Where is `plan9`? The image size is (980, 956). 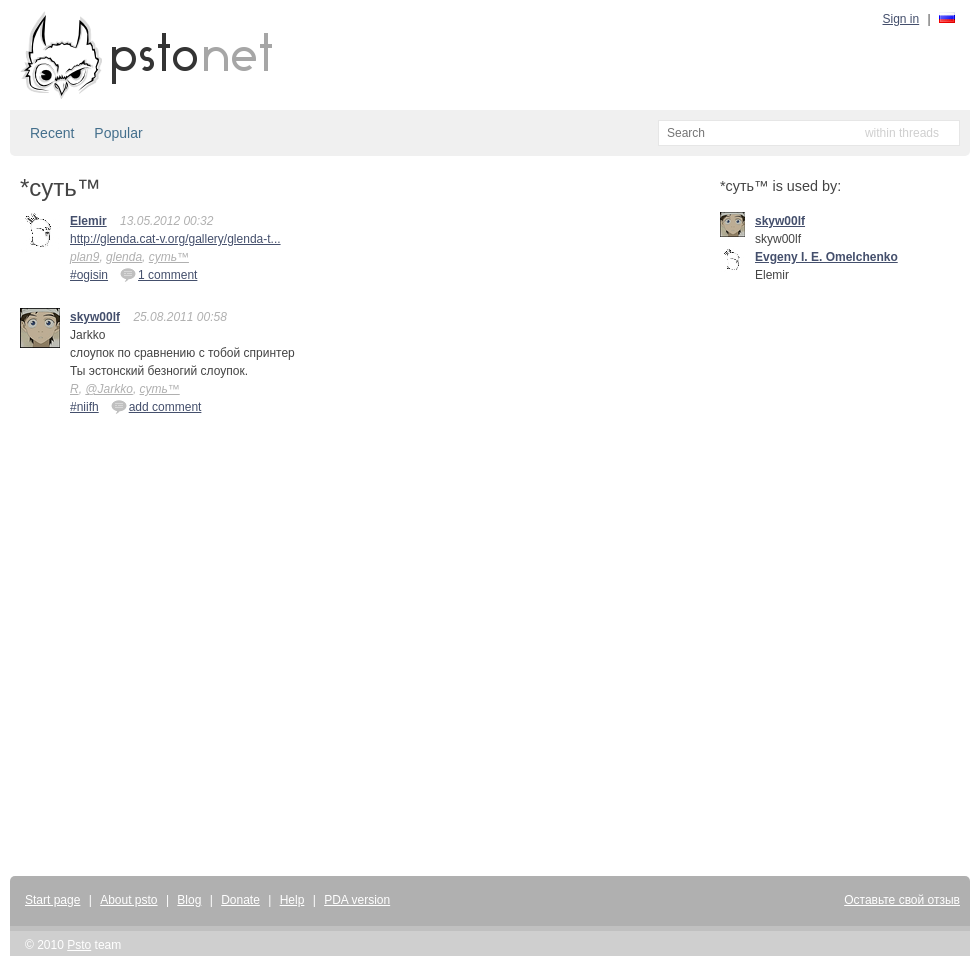
plan9 is located at coordinates (84, 257).